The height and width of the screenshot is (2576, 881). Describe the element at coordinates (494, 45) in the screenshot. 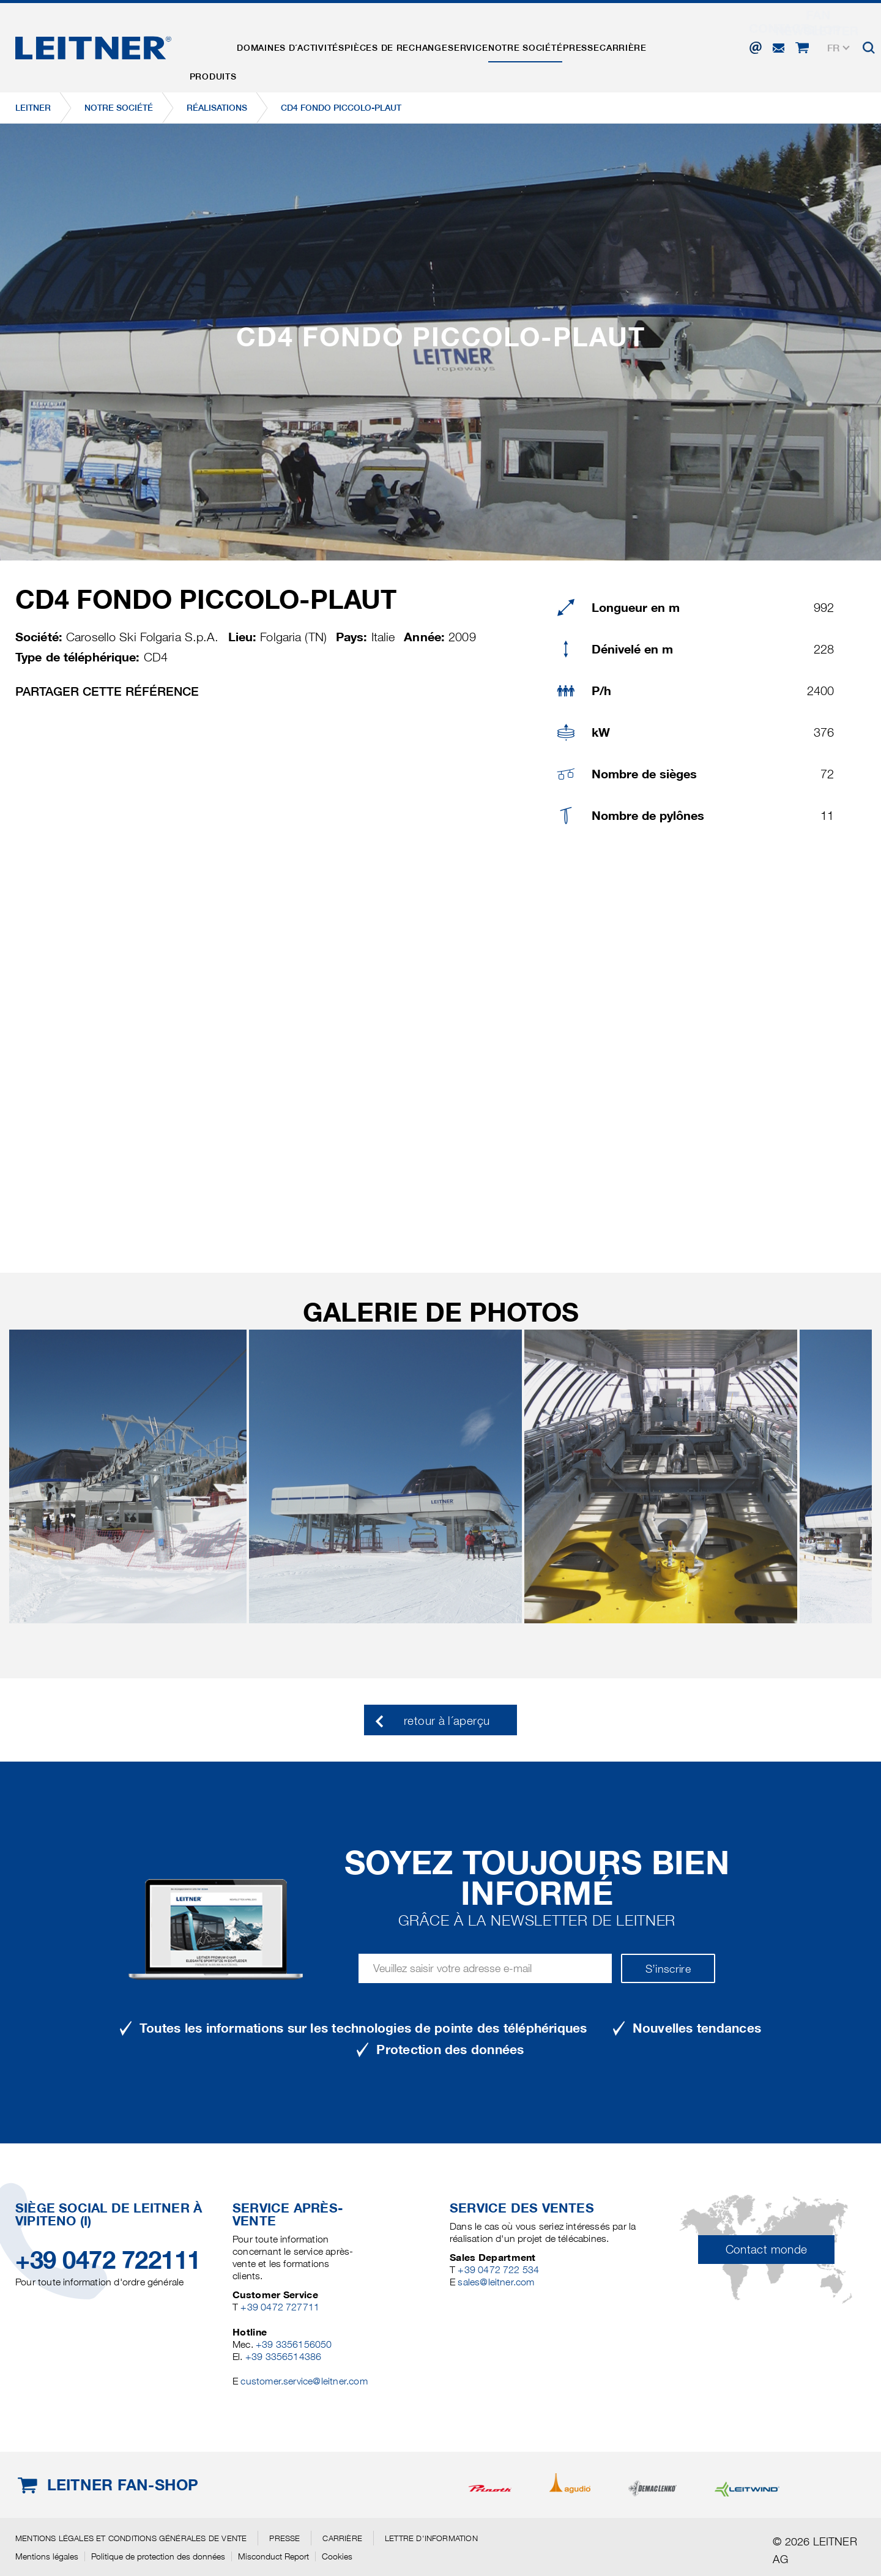

I see `Service` at that location.